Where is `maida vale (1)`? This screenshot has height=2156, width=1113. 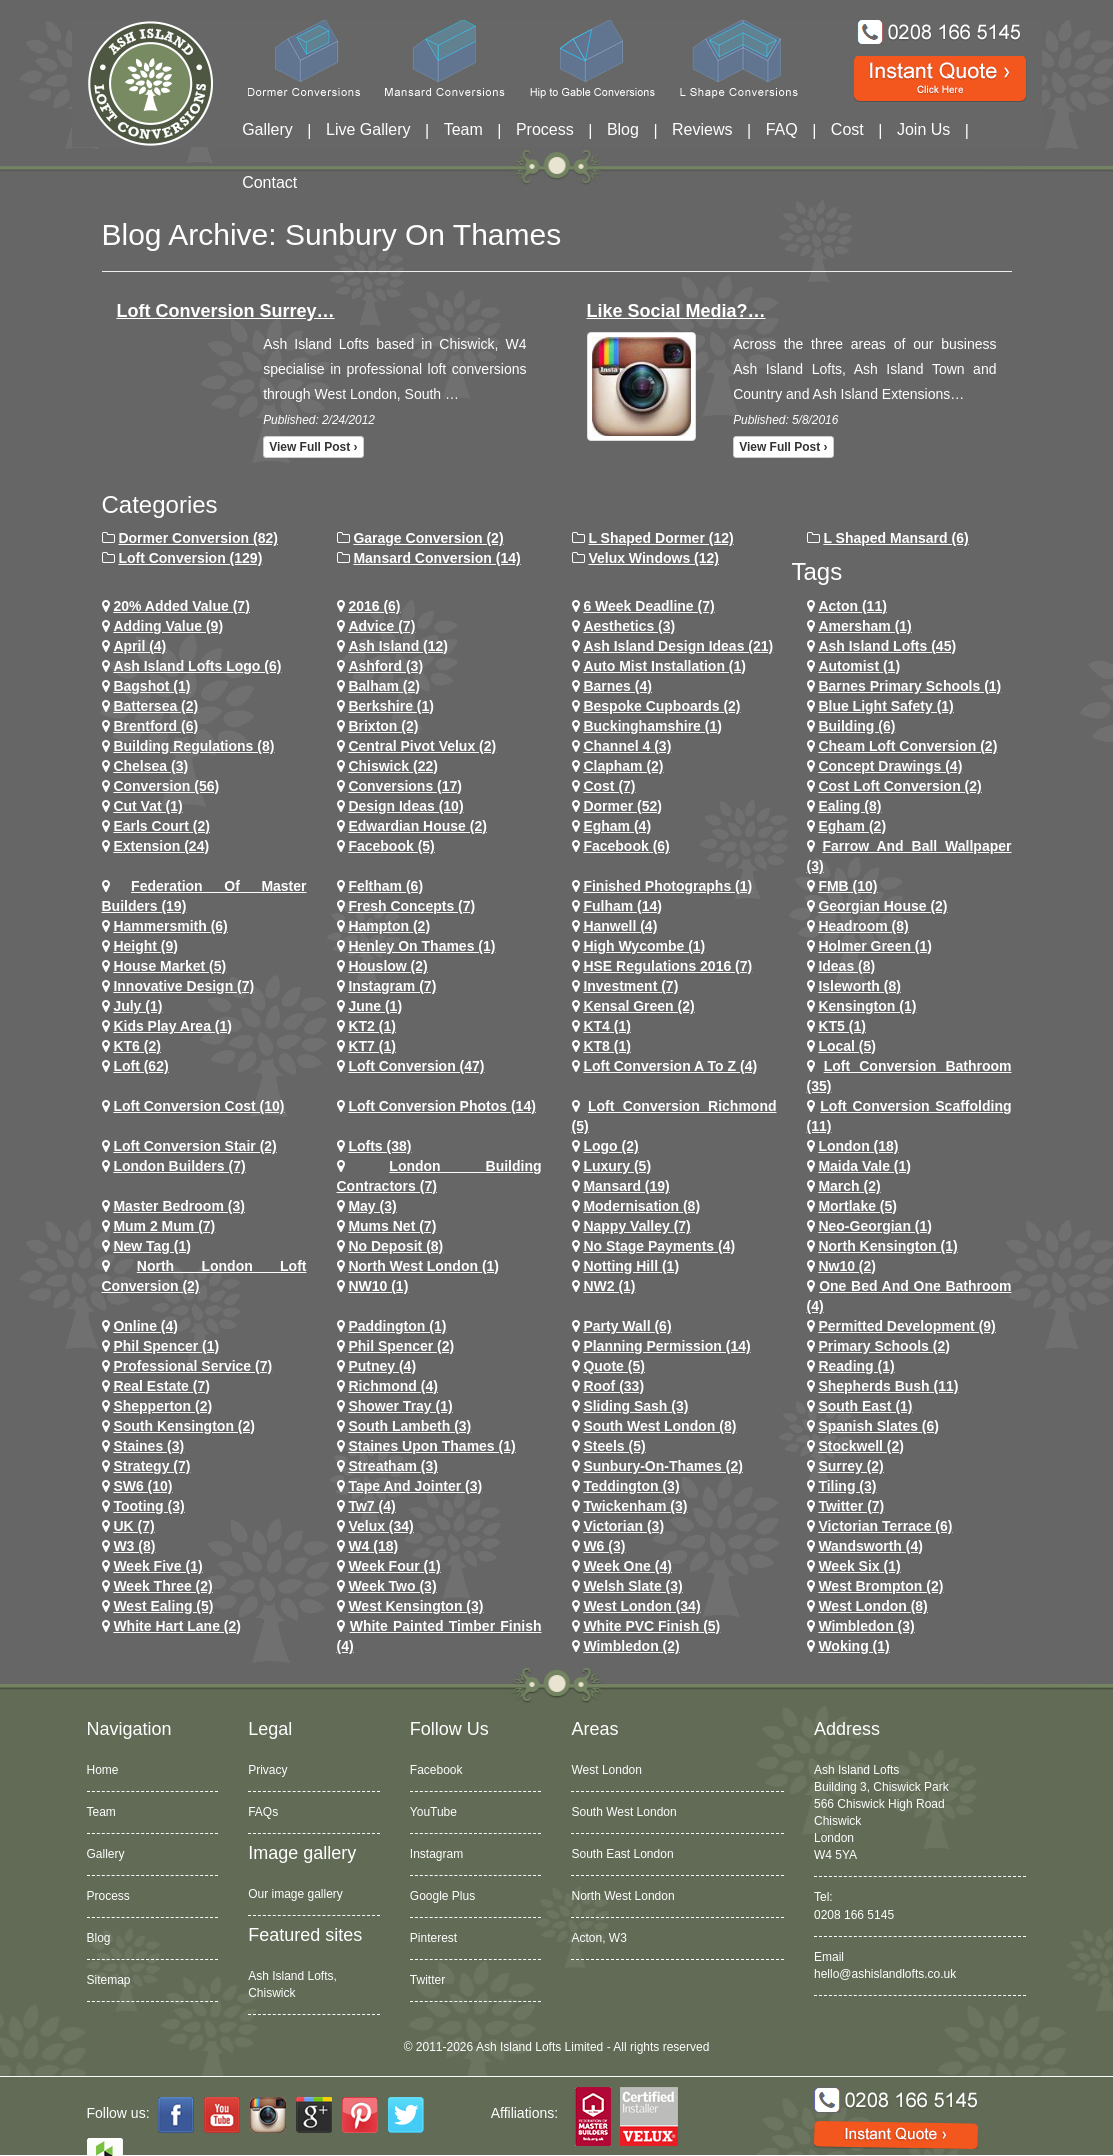
maida vale (1) is located at coordinates (864, 1166).